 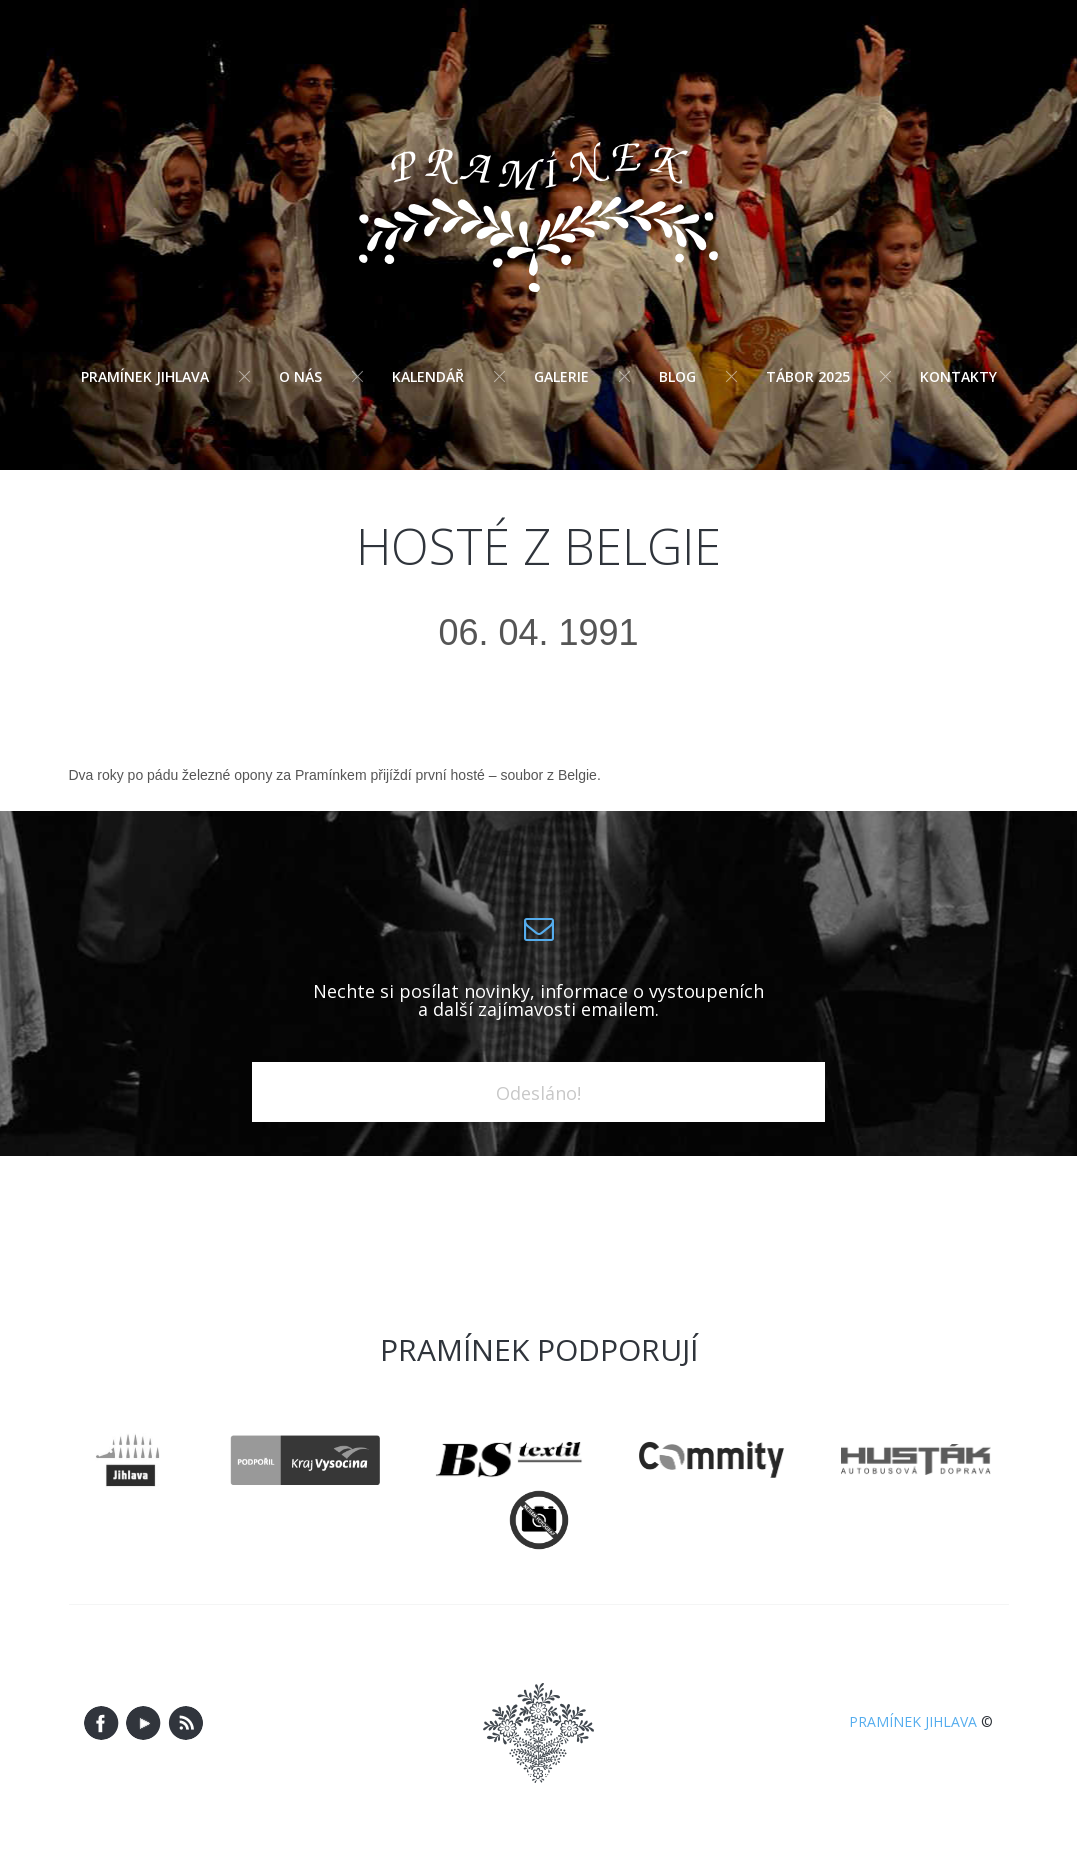 What do you see at coordinates (561, 376) in the screenshot?
I see `Galerie` at bounding box center [561, 376].